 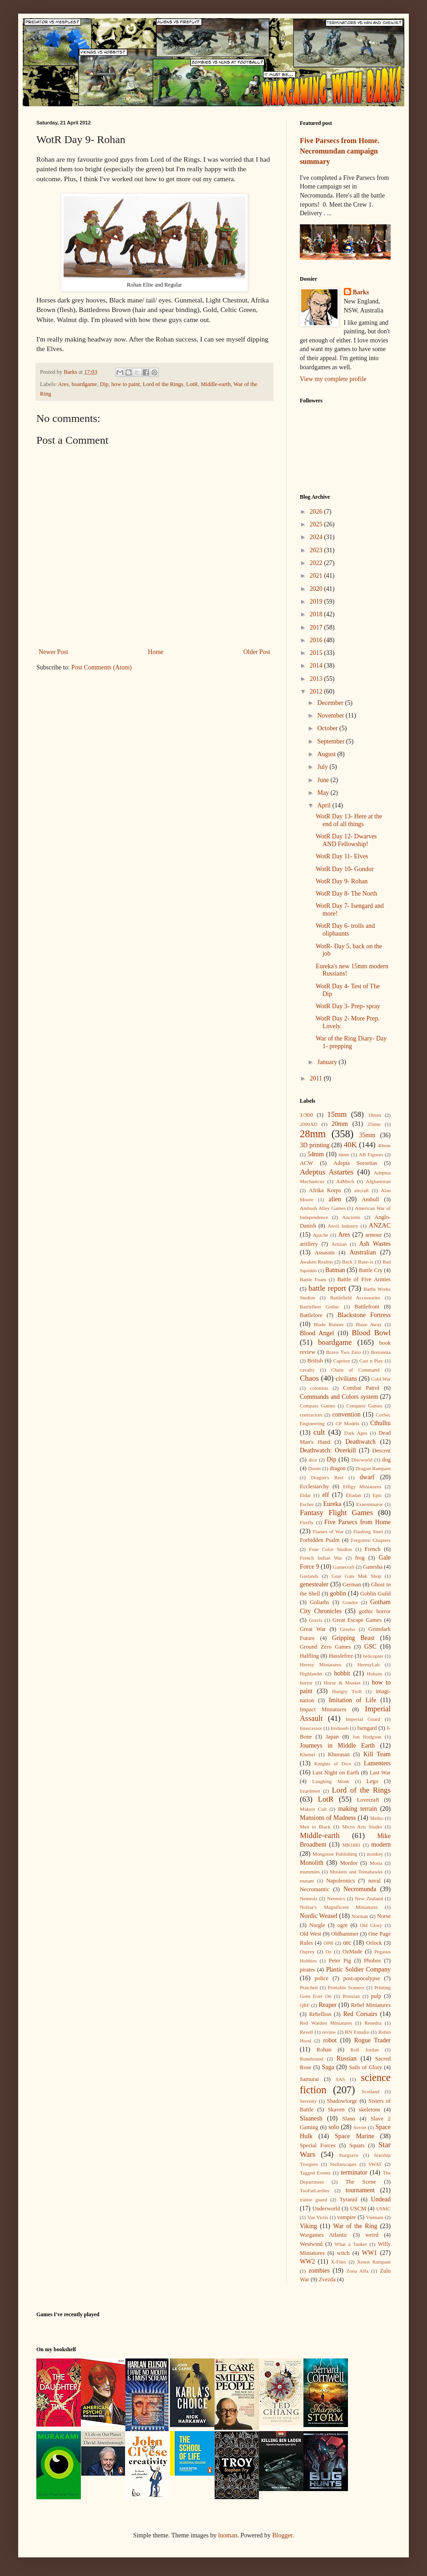 What do you see at coordinates (370, 1646) in the screenshot?
I see `GSC` at bounding box center [370, 1646].